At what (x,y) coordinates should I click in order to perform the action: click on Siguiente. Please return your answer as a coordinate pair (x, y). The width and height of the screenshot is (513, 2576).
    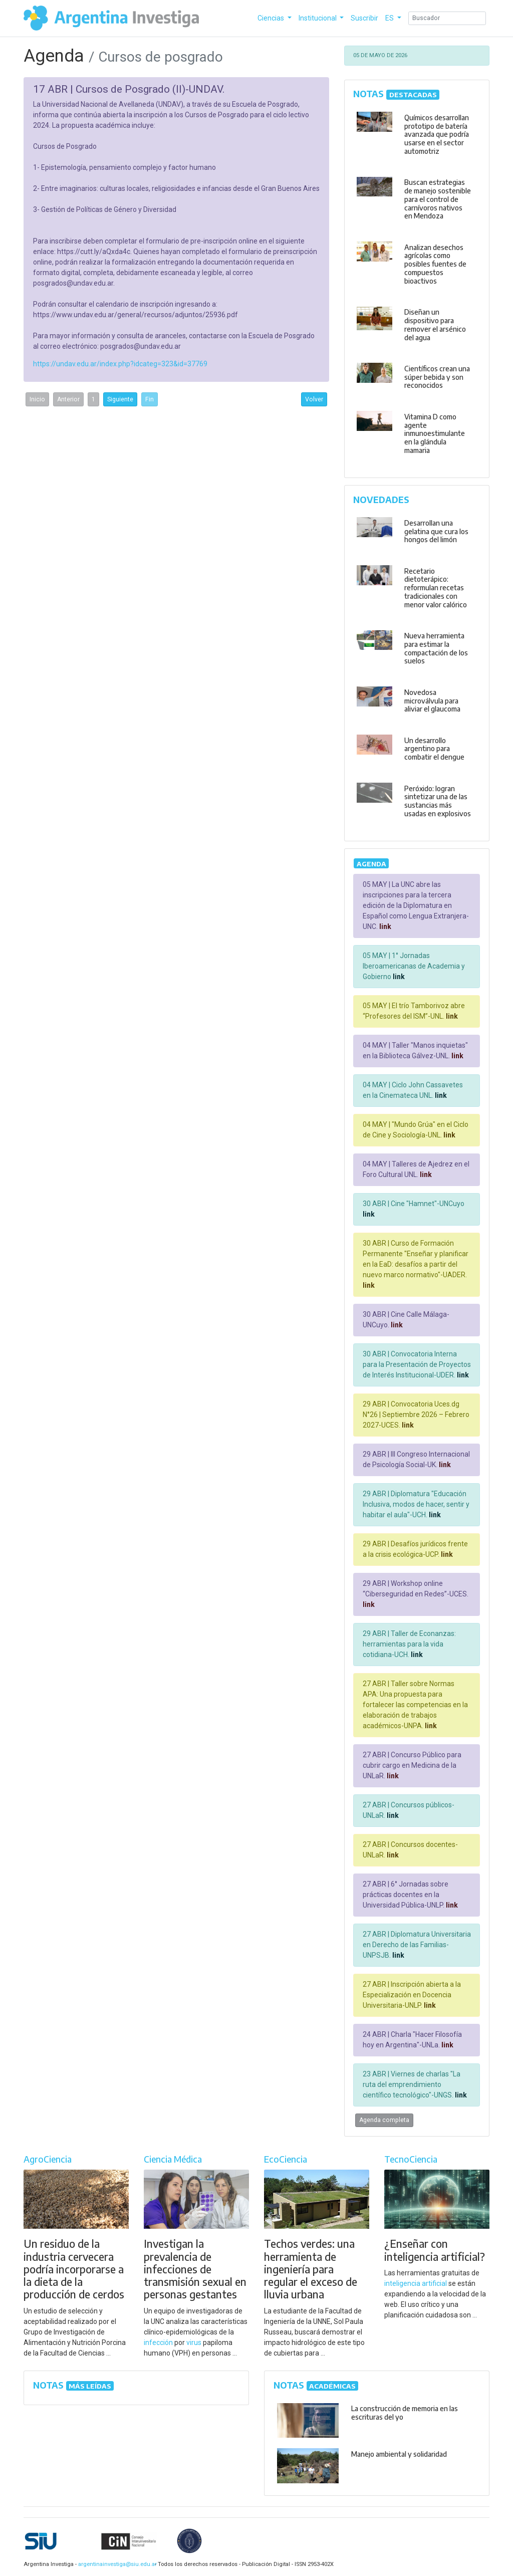
    Looking at the image, I should click on (120, 399).